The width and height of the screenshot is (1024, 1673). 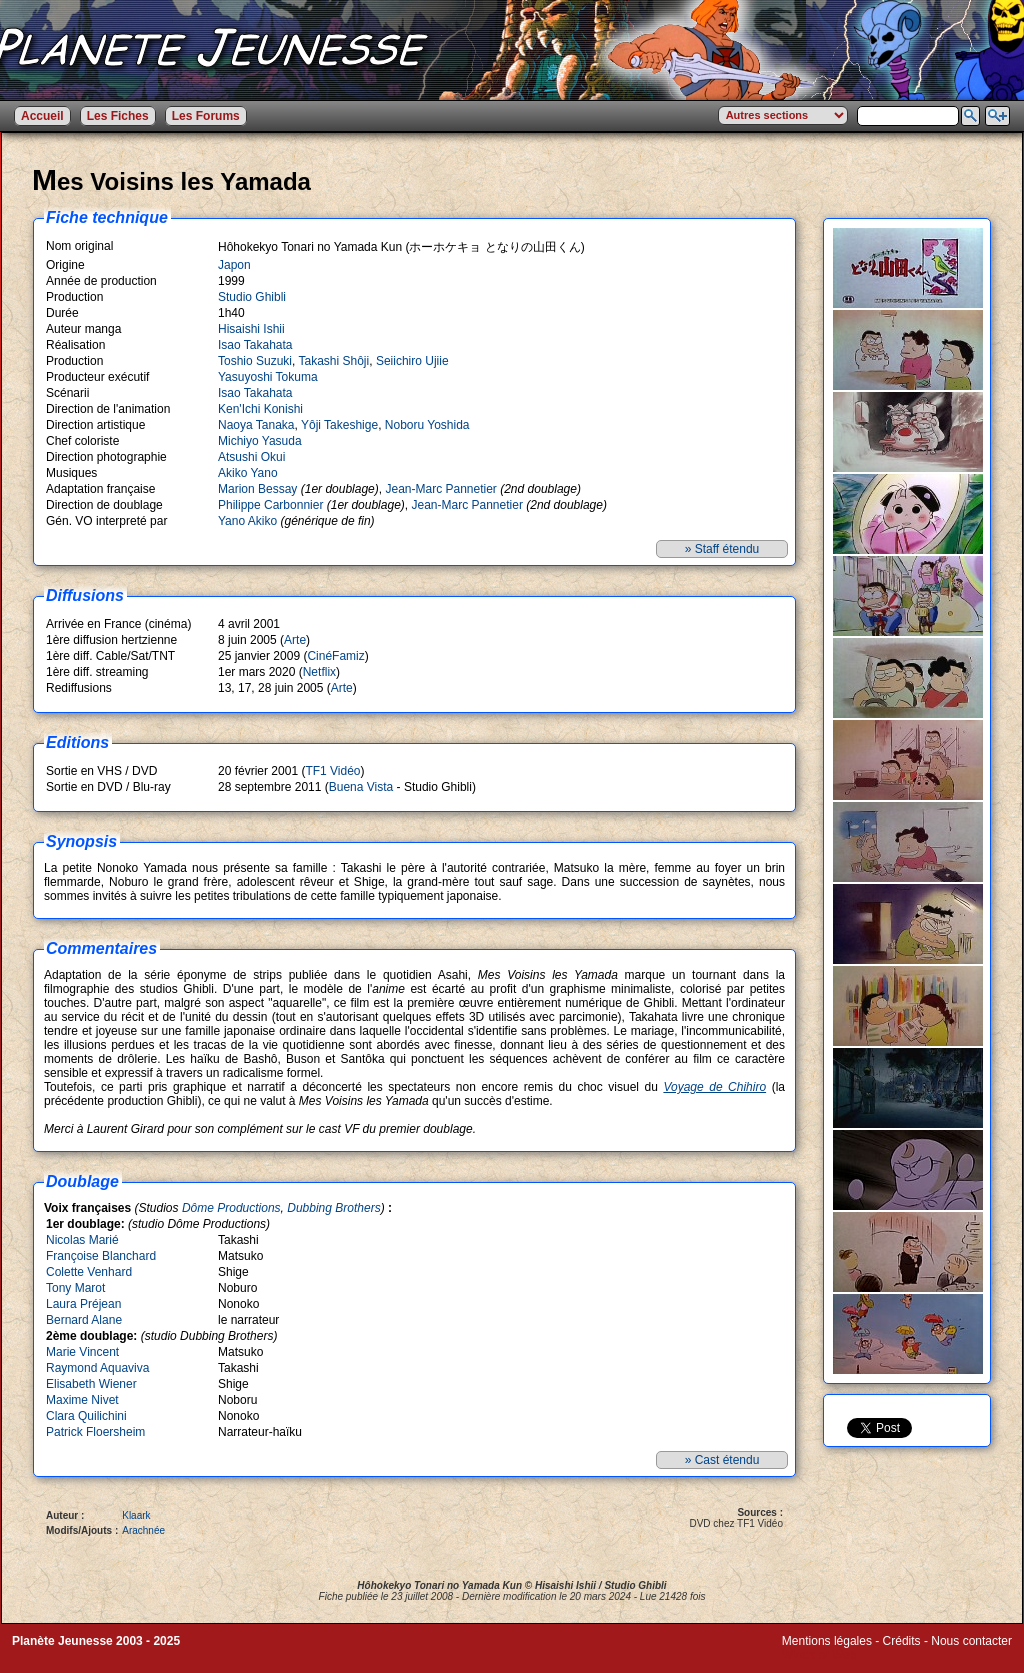 What do you see at coordinates (257, 489) in the screenshot?
I see `Marion Bessay` at bounding box center [257, 489].